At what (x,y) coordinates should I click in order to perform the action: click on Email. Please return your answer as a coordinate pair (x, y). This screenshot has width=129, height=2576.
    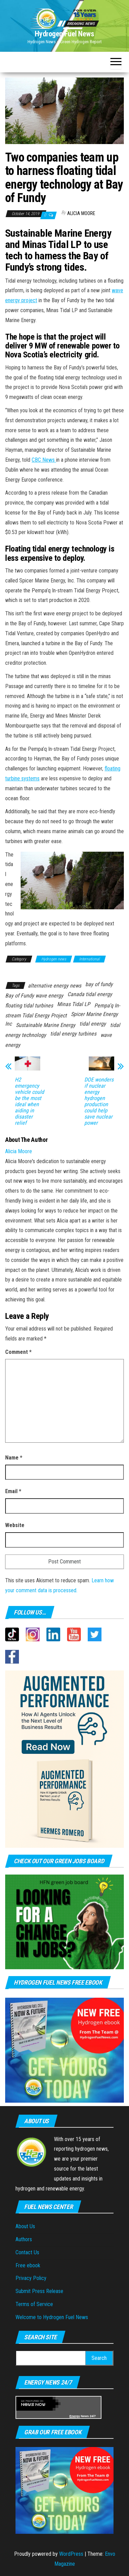
    Looking at the image, I should click on (13, 1491).